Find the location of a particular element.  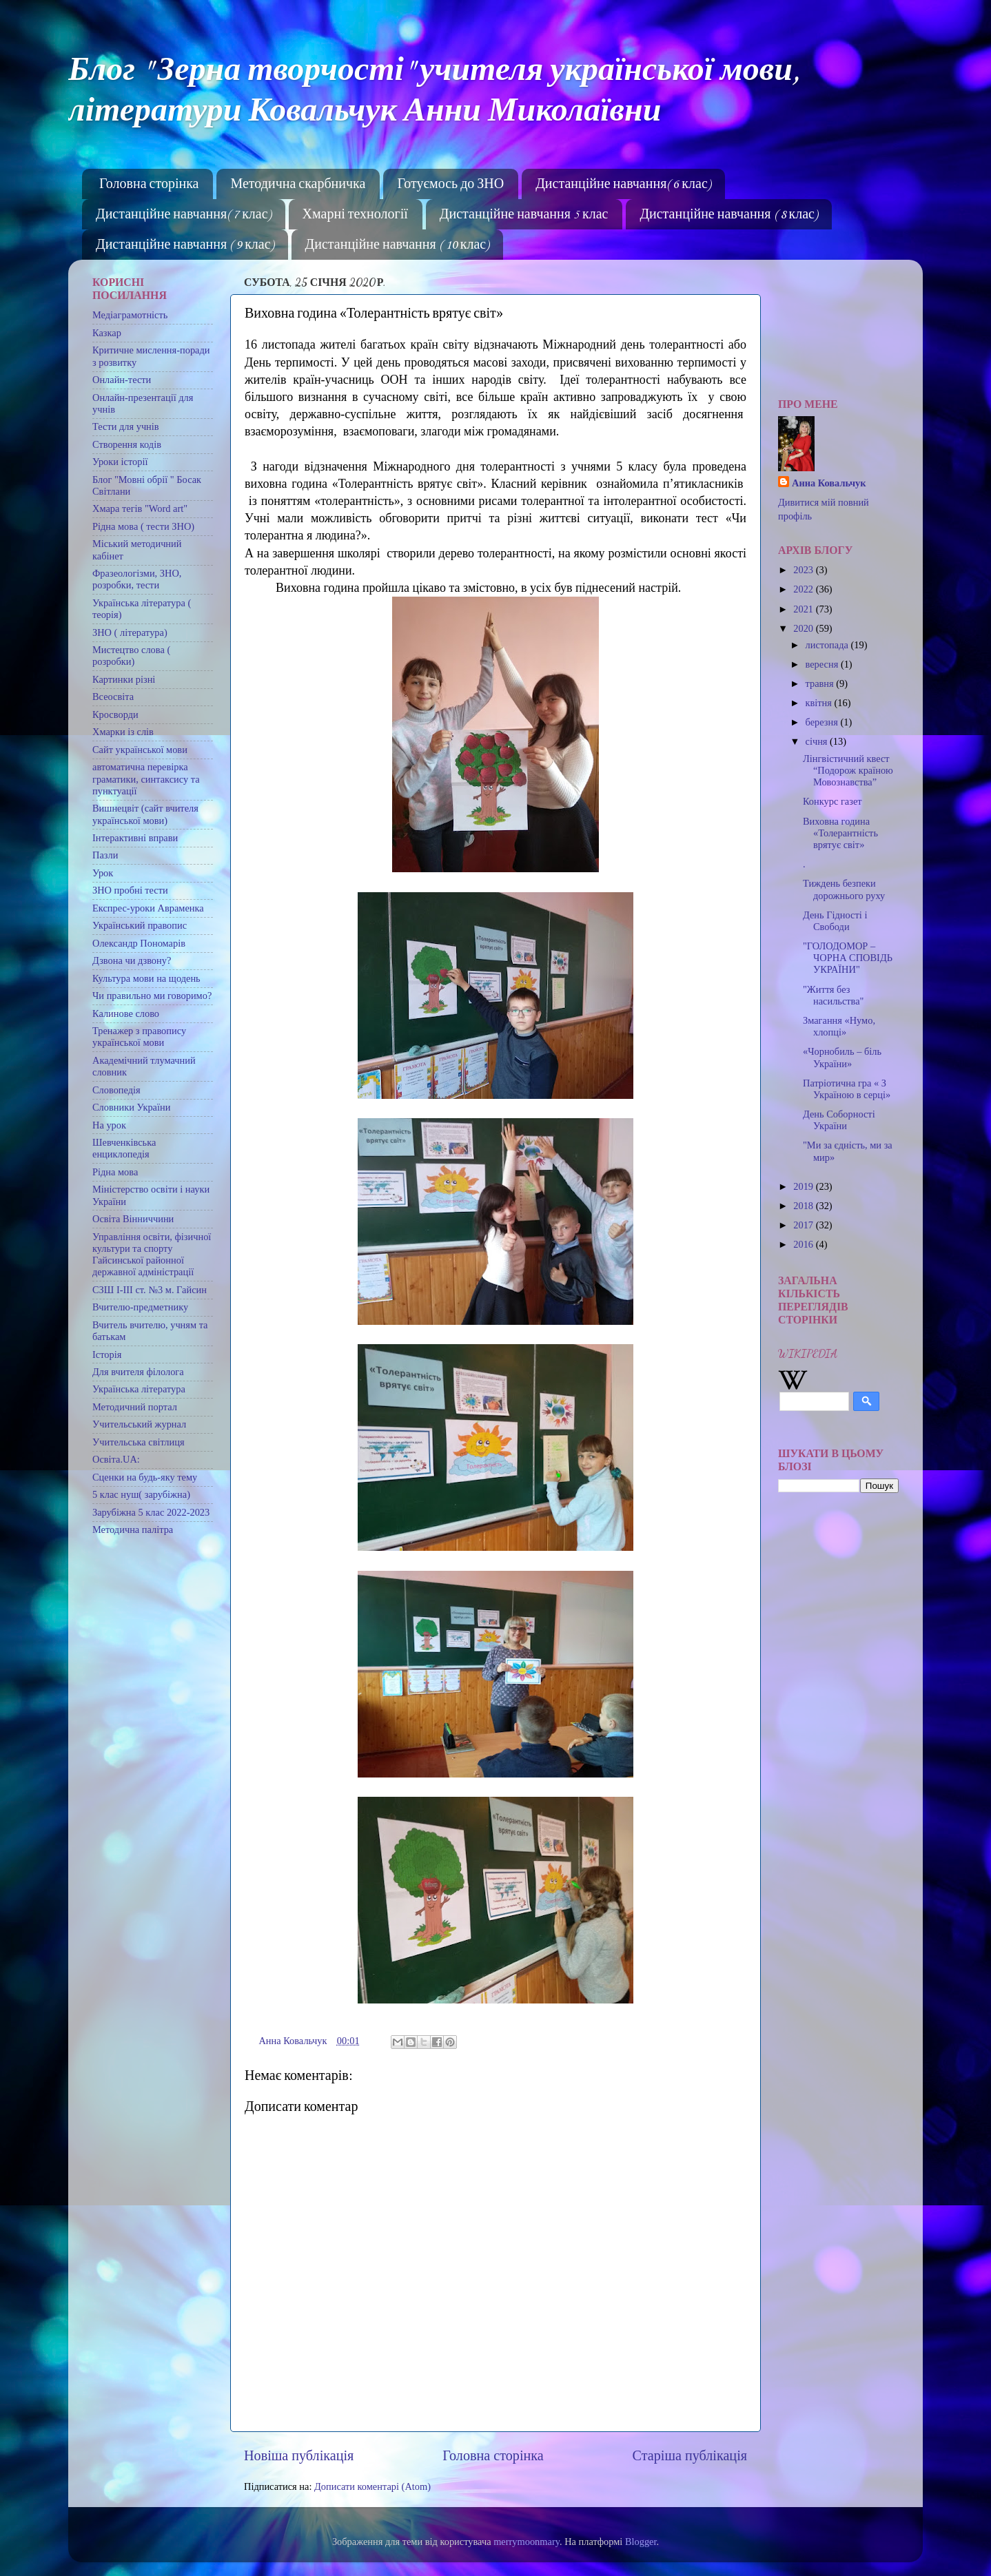

Калинове слово is located at coordinates (125, 1013).